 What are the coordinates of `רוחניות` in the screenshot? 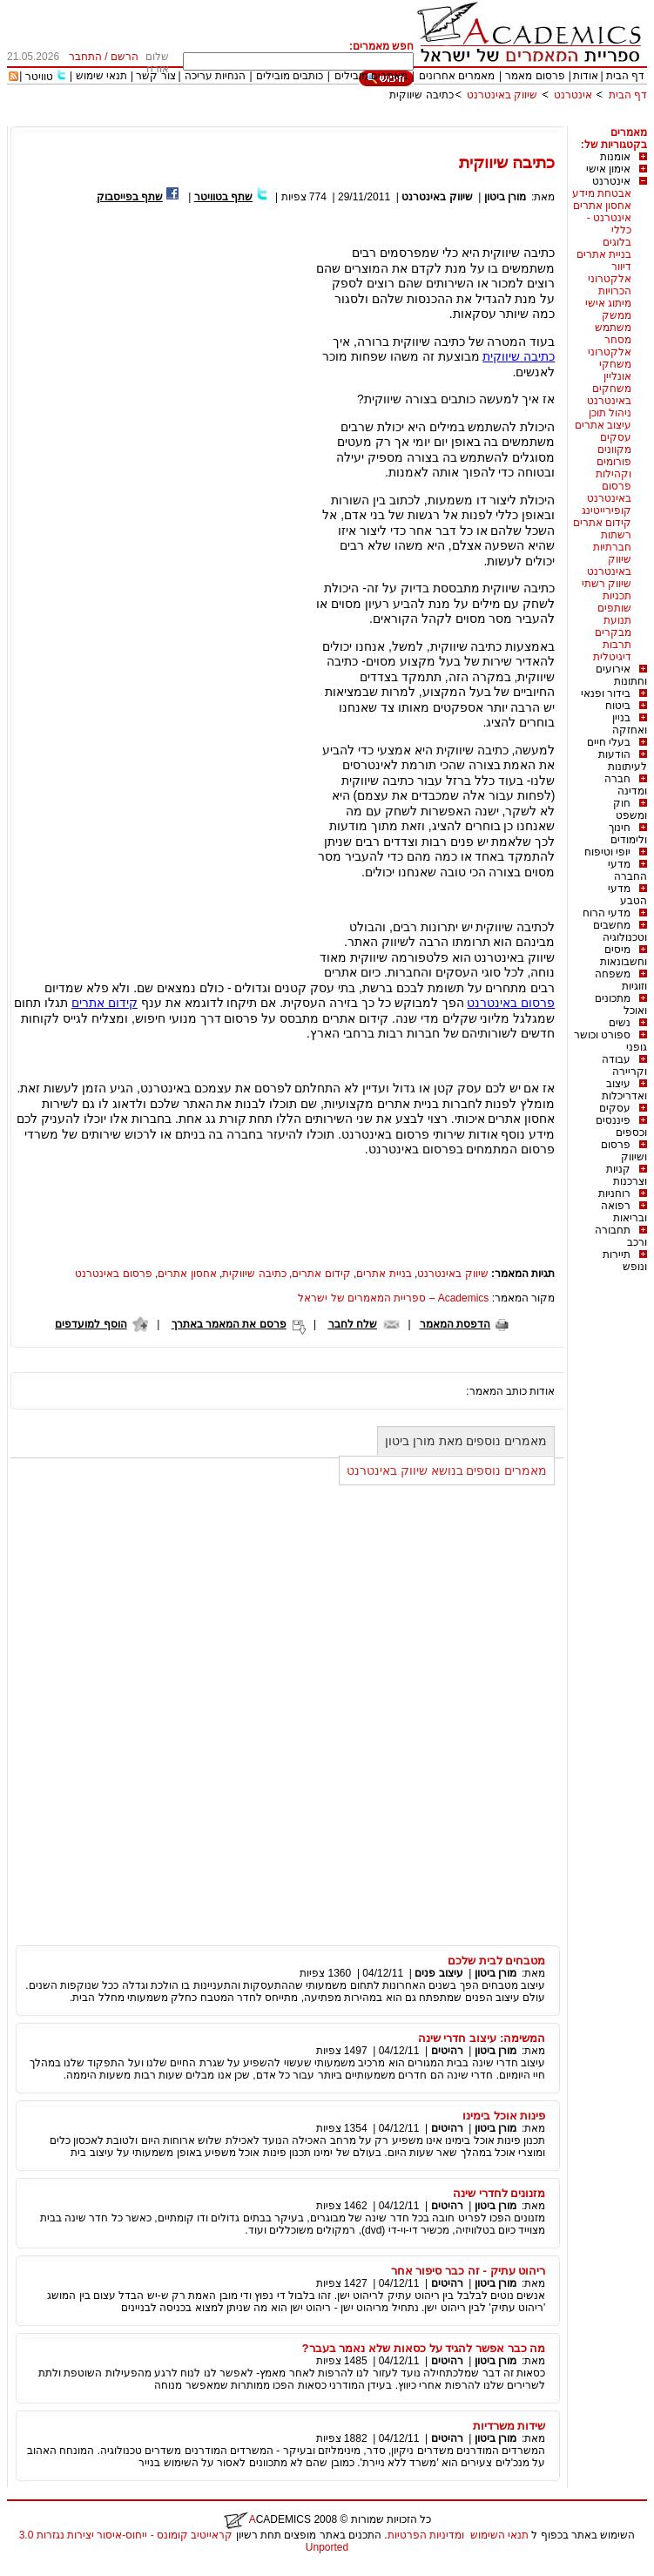 It's located at (614, 1193).